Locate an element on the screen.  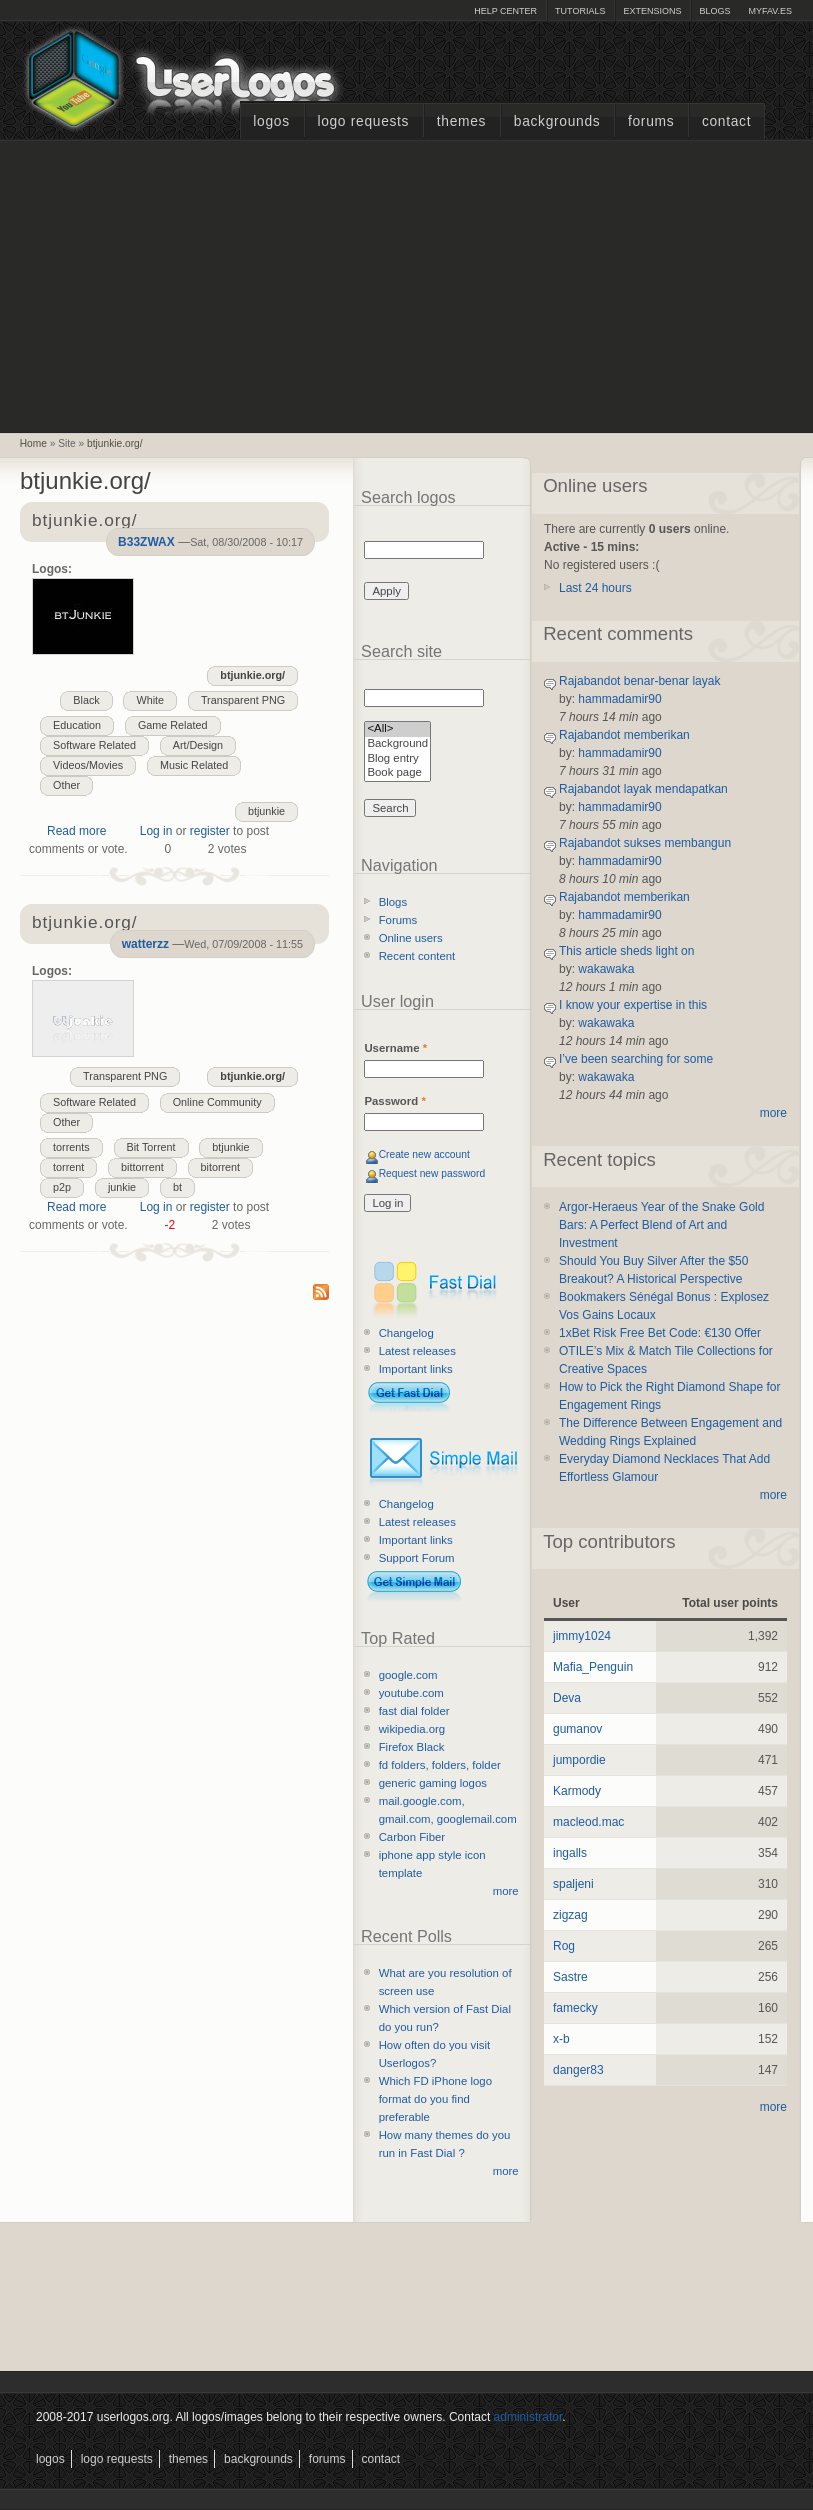
bt is located at coordinates (177, 1187).